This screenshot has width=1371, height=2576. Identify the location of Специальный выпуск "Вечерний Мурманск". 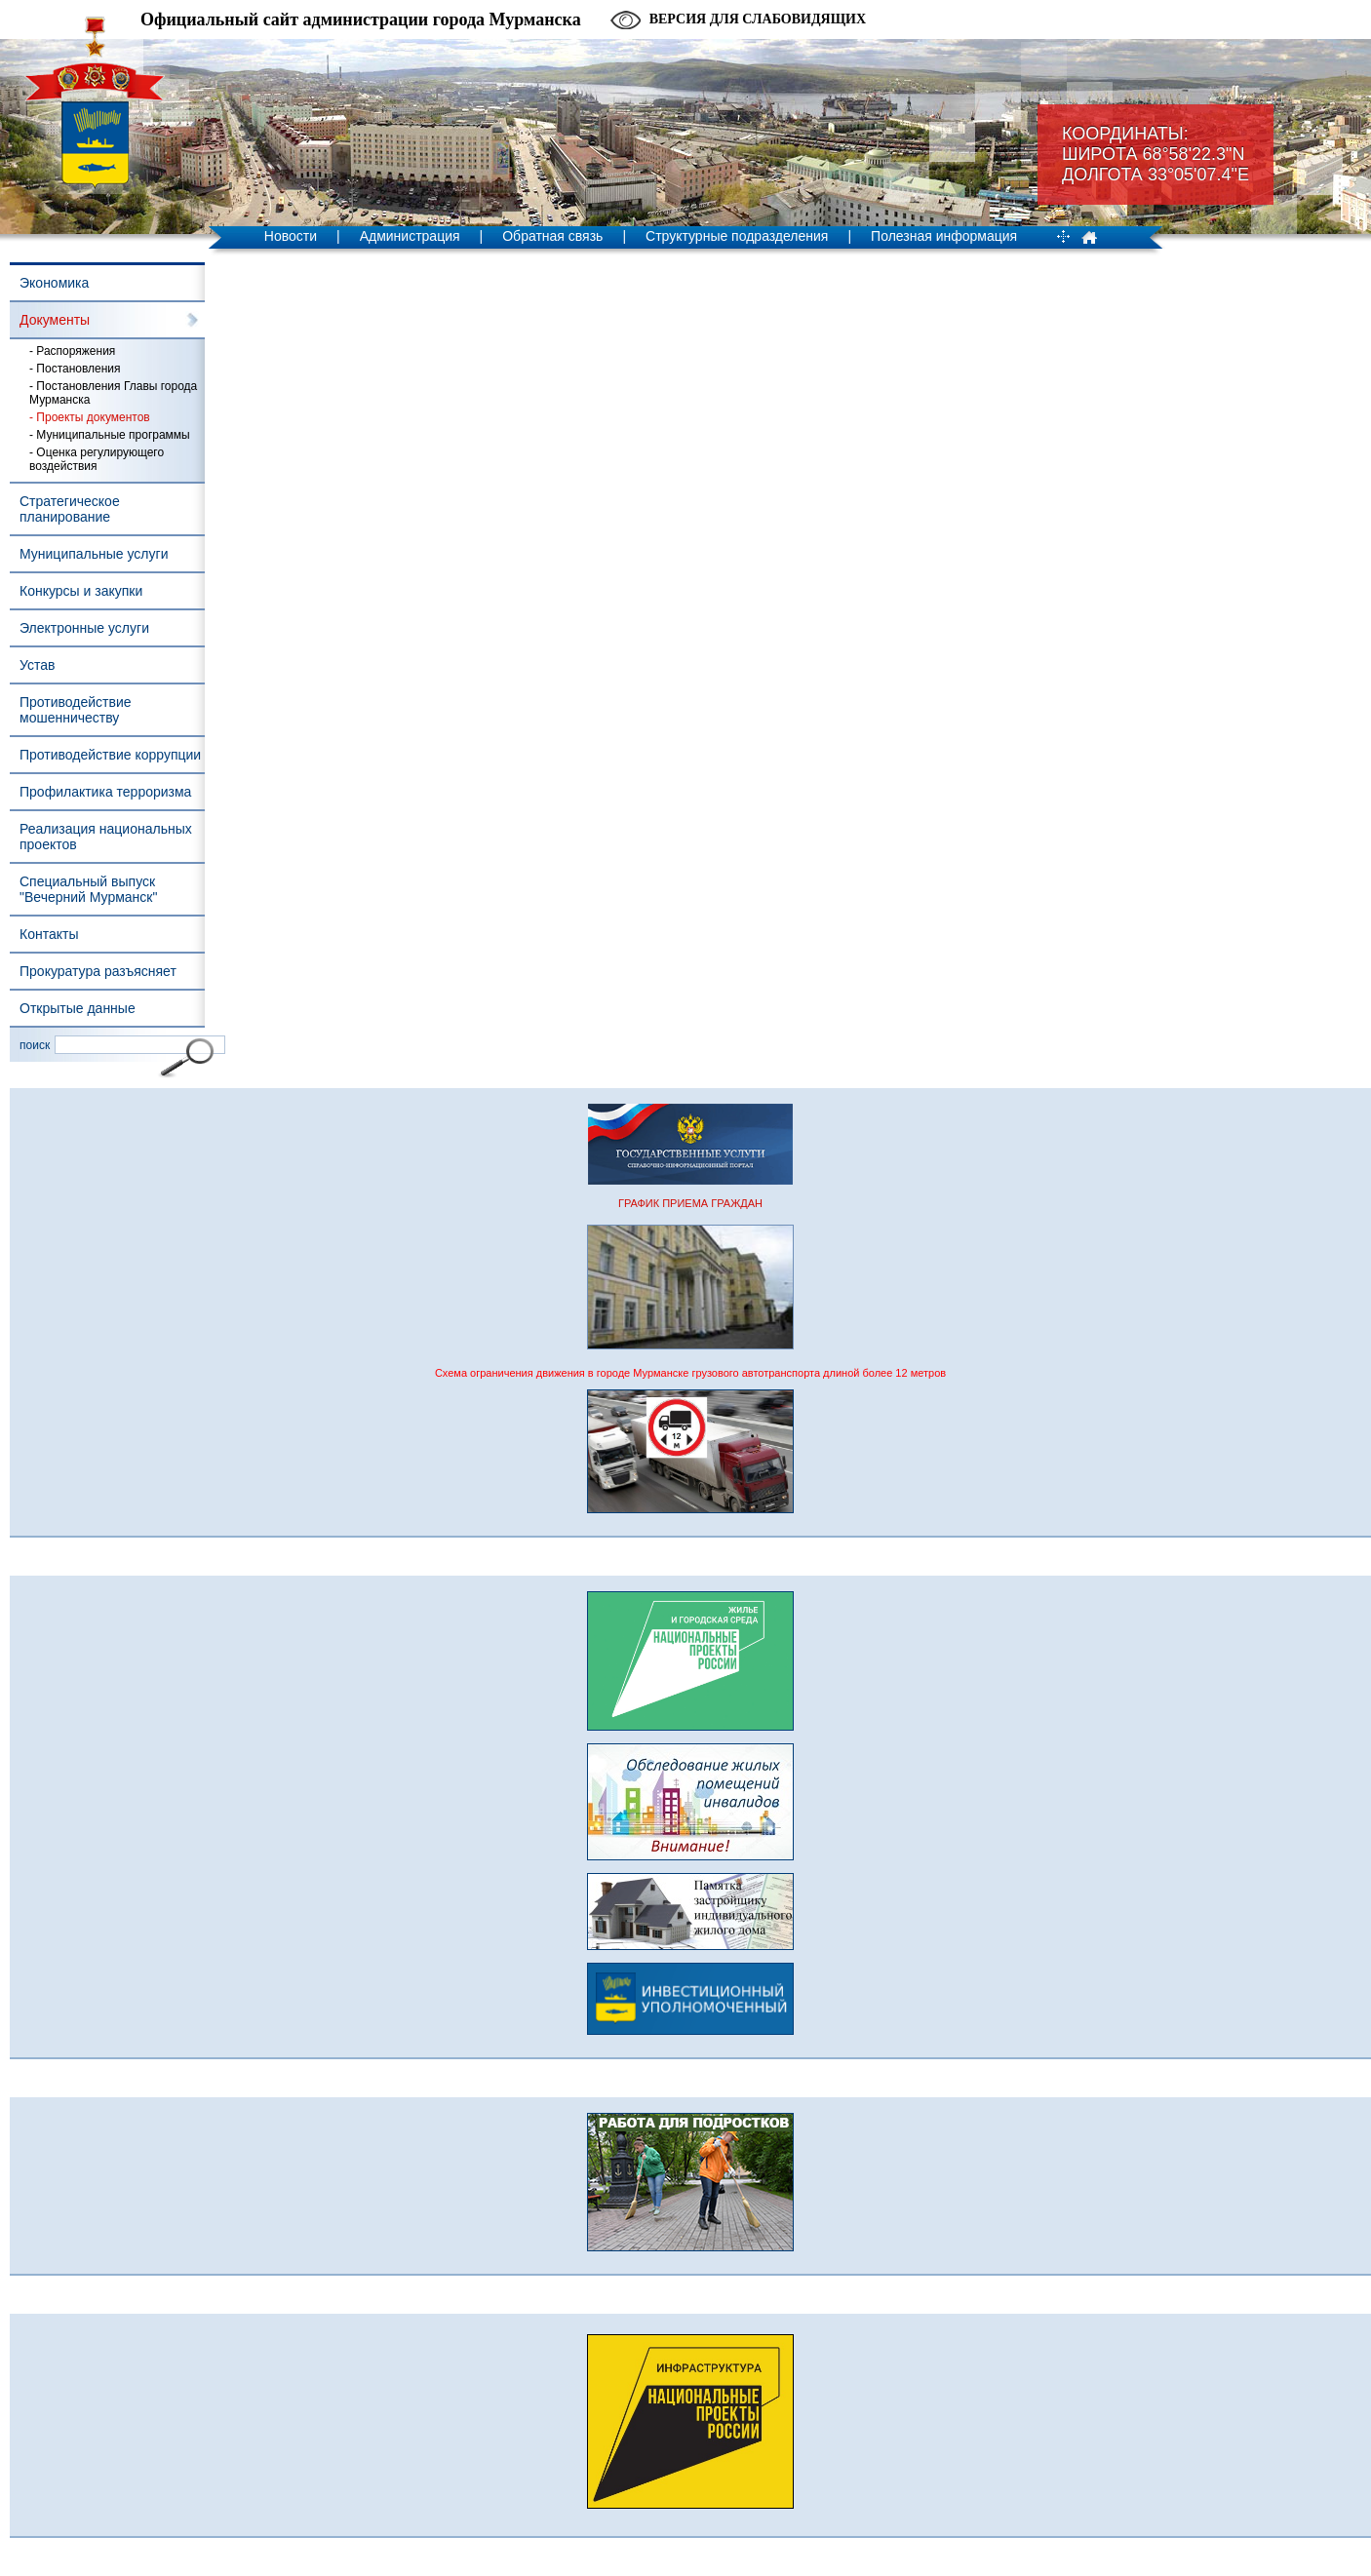
(88, 889).